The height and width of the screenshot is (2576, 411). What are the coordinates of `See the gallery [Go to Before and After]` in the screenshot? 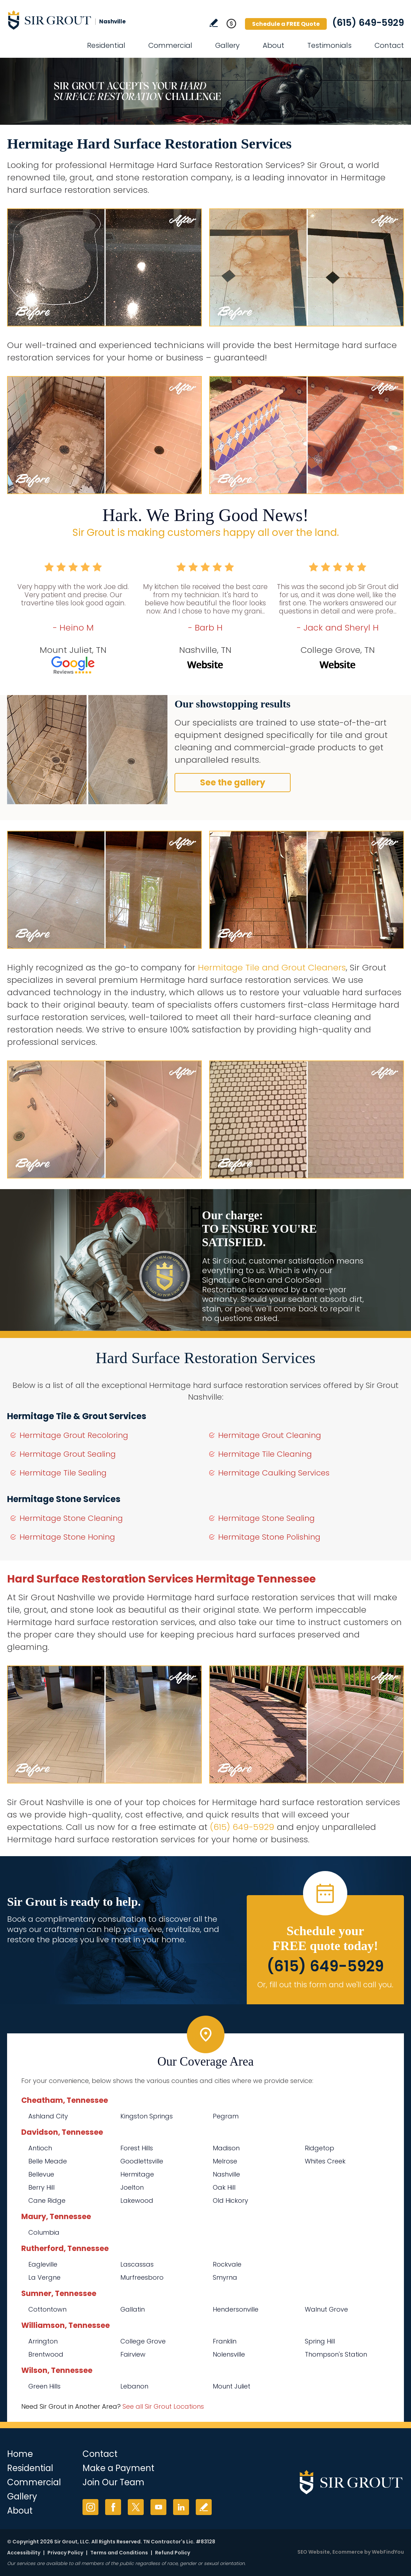 It's located at (232, 782).